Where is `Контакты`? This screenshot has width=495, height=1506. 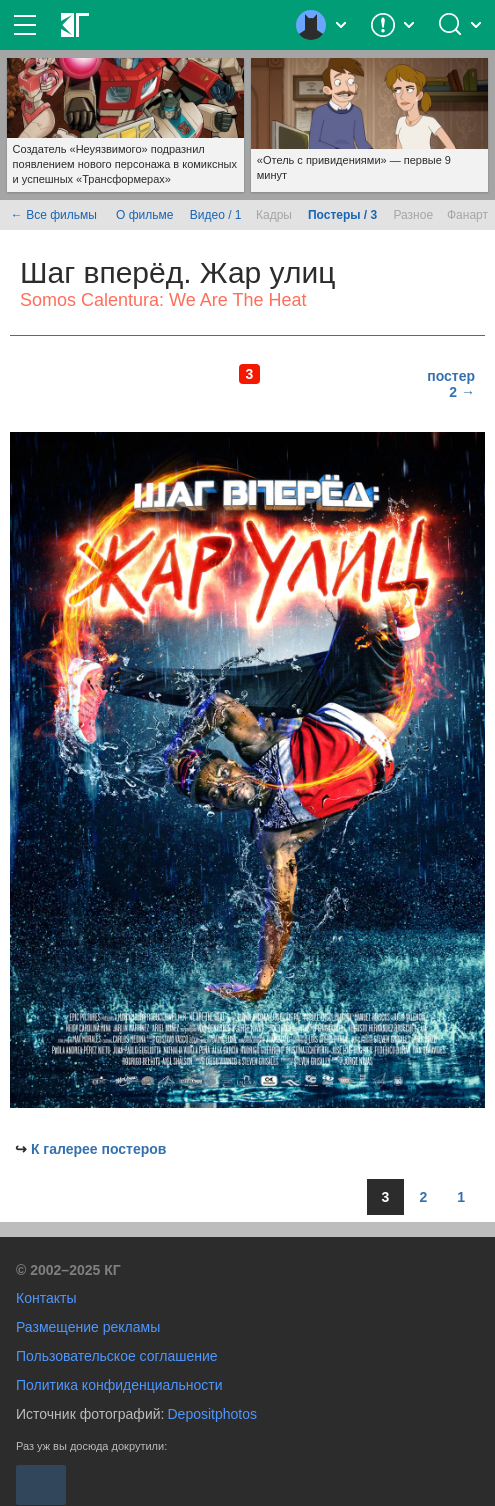
Контакты is located at coordinates (46, 1298).